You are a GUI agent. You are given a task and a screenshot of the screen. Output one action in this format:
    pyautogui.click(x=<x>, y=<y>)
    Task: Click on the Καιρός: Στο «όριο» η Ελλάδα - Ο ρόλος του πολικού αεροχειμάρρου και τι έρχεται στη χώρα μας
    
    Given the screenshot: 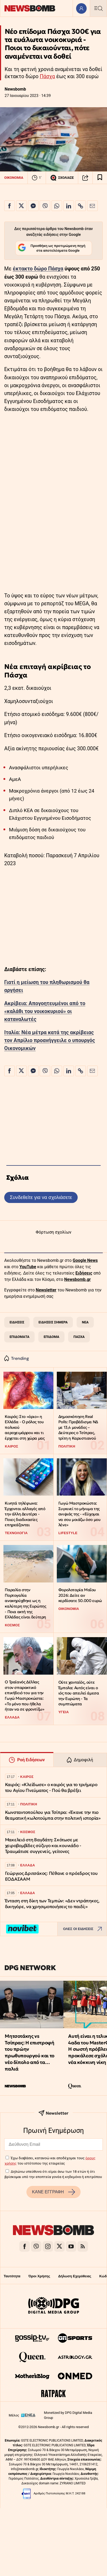 What is the action you would take?
    pyautogui.click(x=24, y=1427)
    